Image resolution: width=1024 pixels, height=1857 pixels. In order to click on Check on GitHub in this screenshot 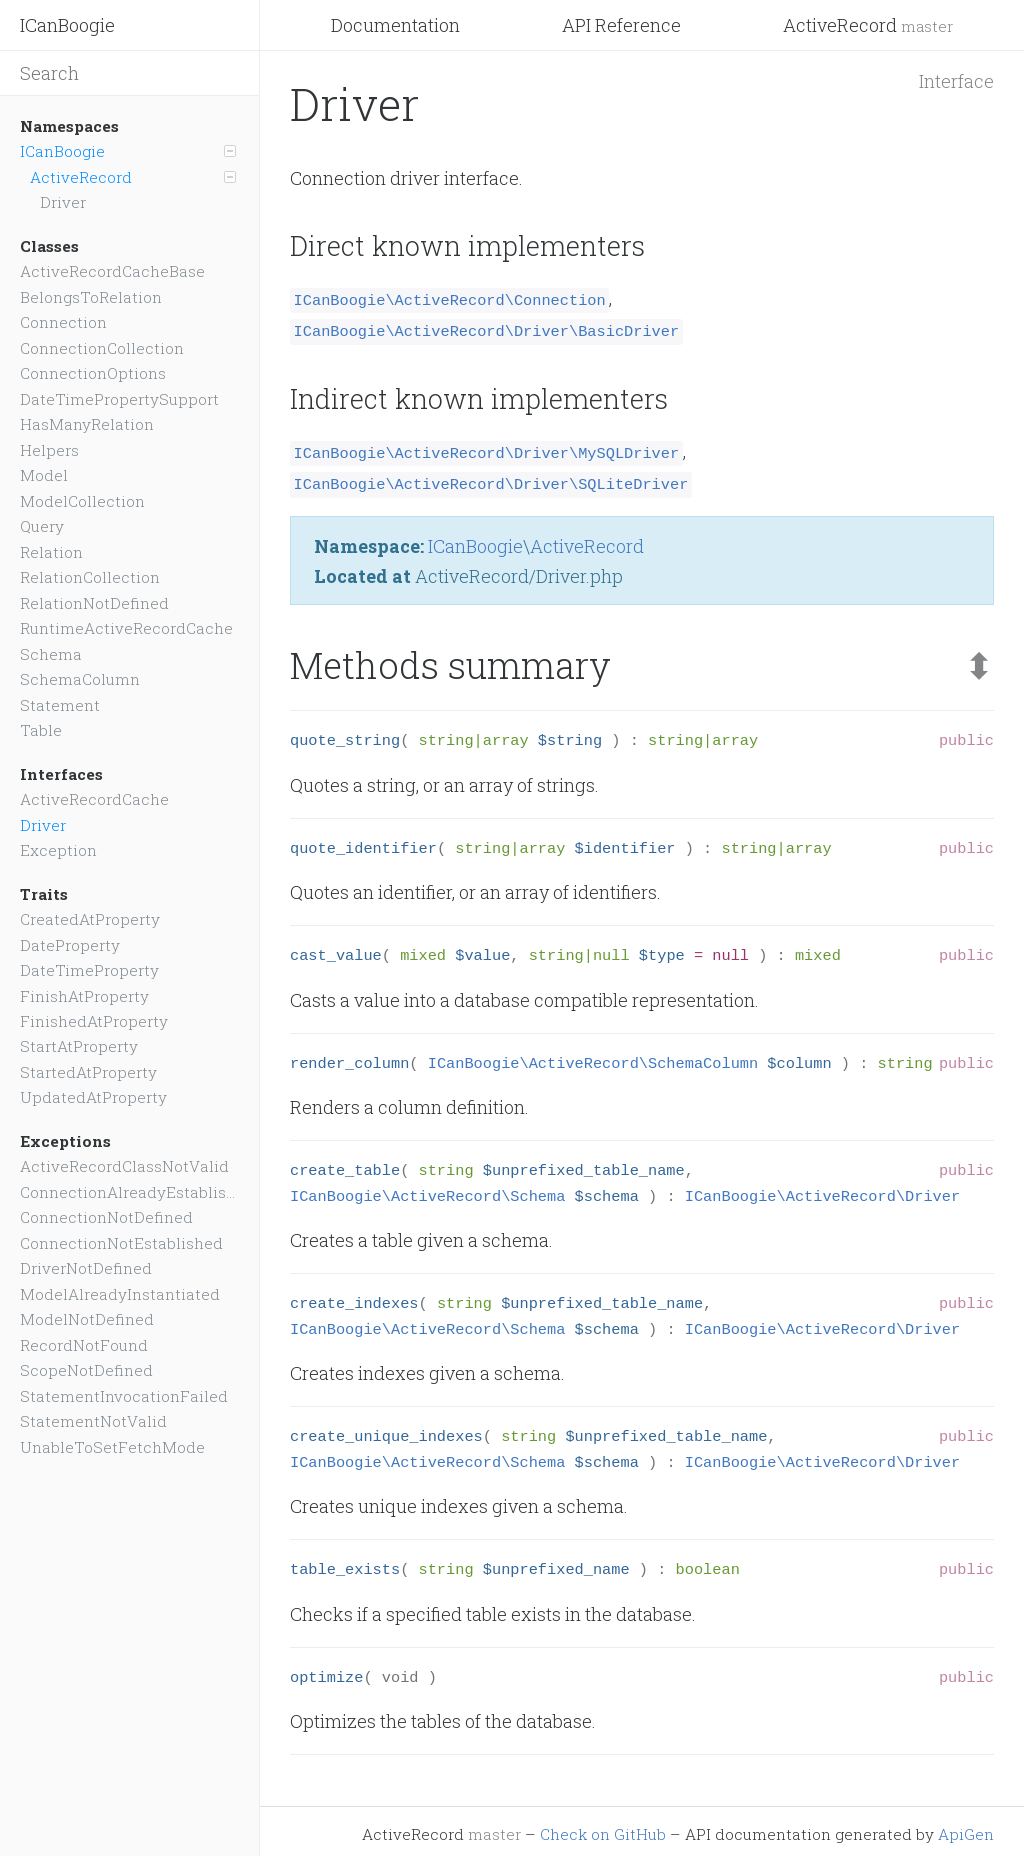, I will do `click(603, 1828)`.